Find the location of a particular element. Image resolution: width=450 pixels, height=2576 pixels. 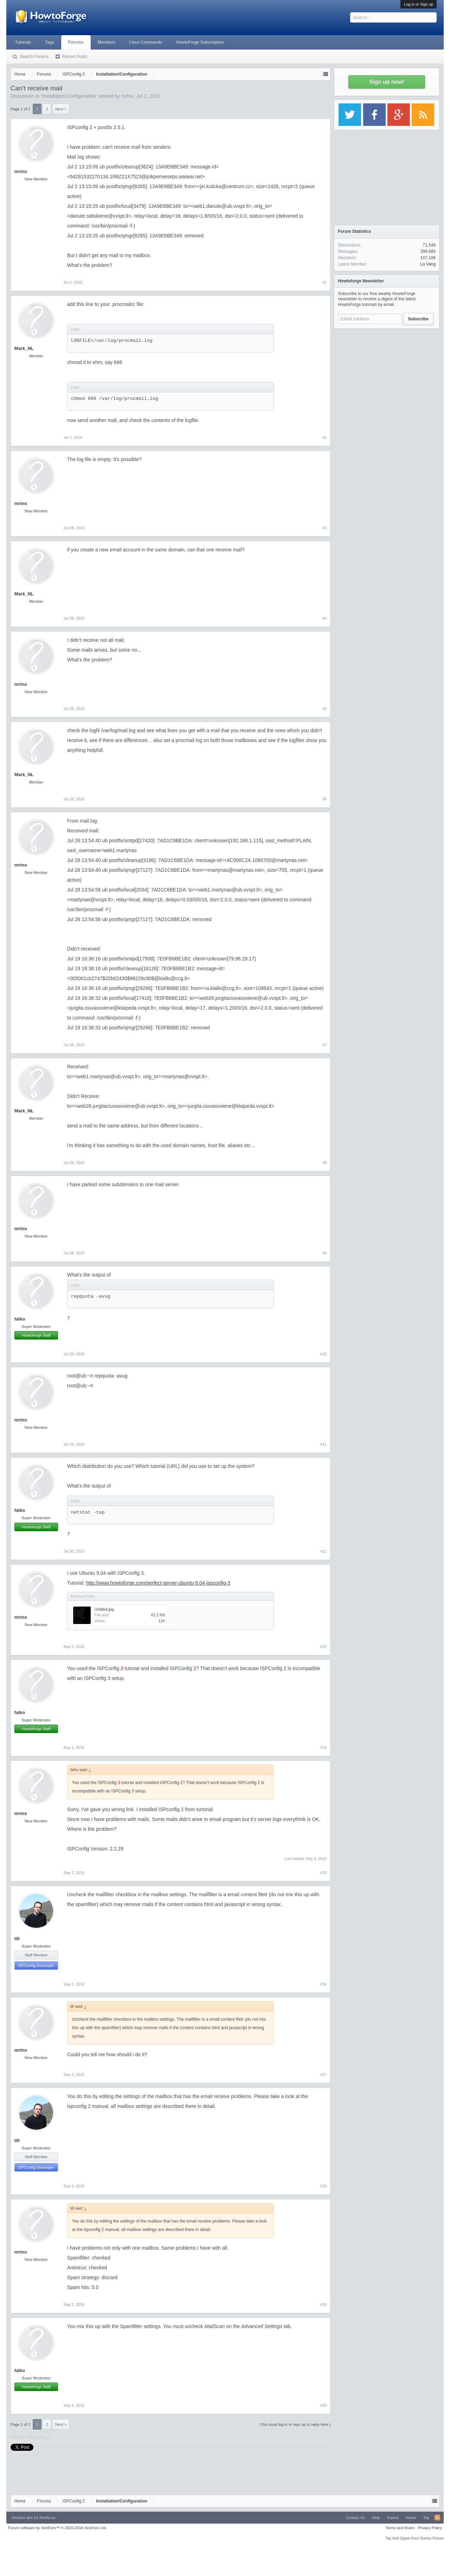

Members is located at coordinates (106, 42).